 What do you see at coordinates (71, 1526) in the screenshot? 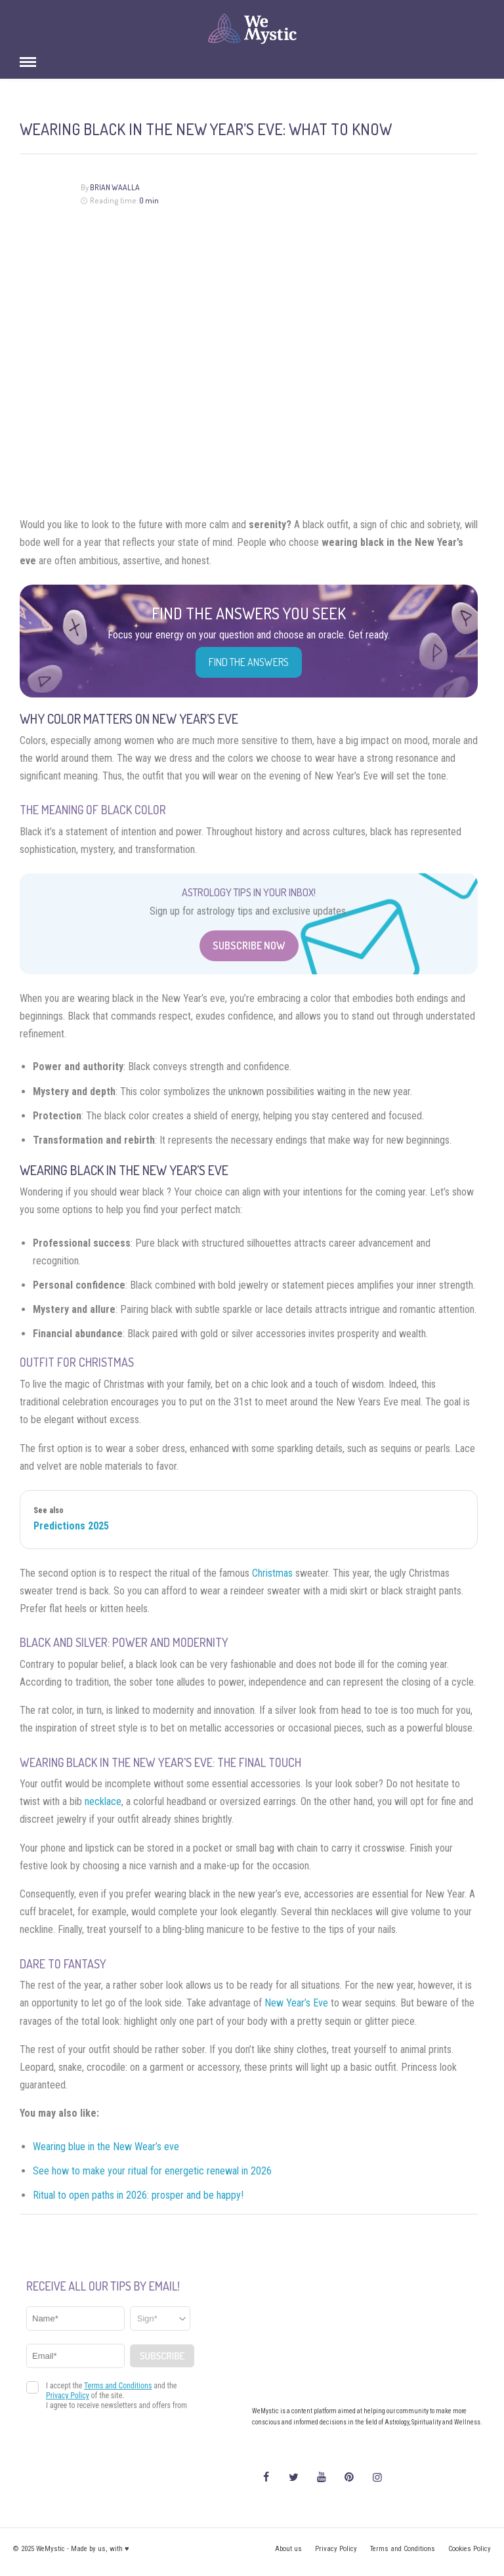
I see `Predictions 2025` at bounding box center [71, 1526].